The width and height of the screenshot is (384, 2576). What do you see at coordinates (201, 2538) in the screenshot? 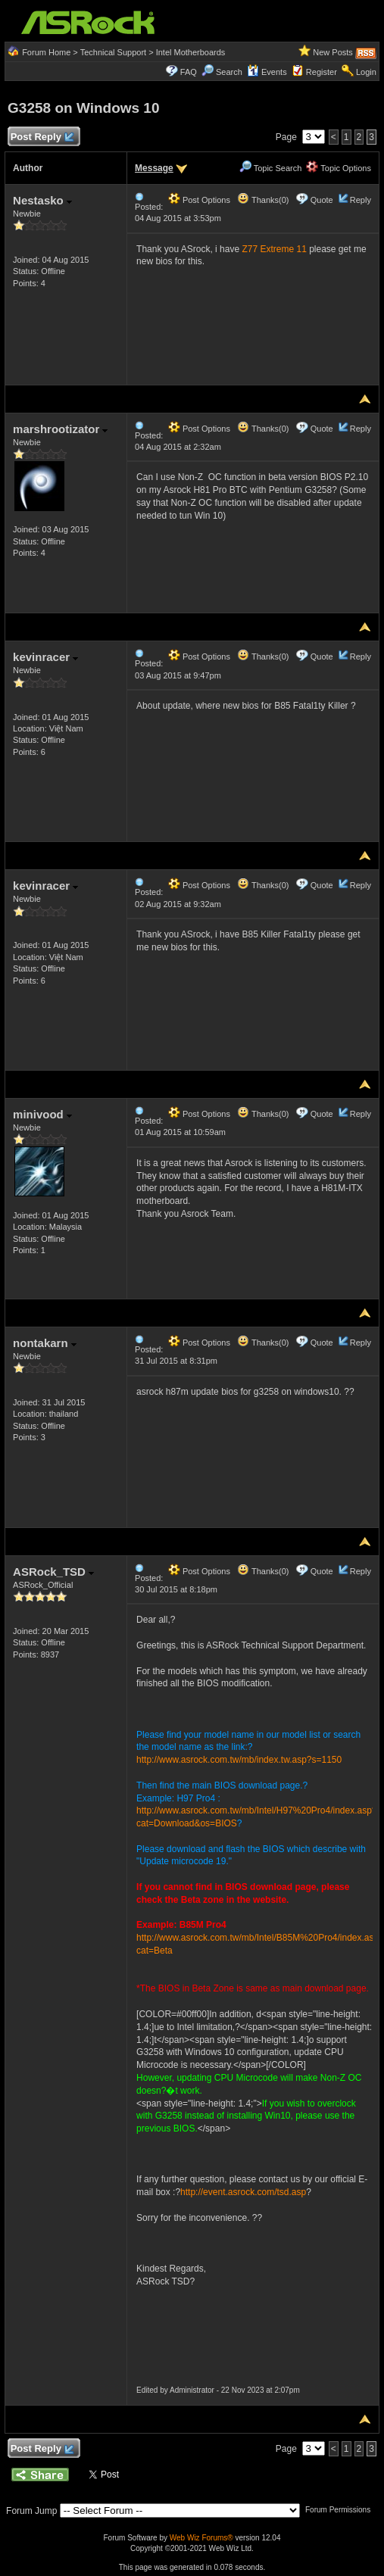
I see `Web Wiz Forums®` at bounding box center [201, 2538].